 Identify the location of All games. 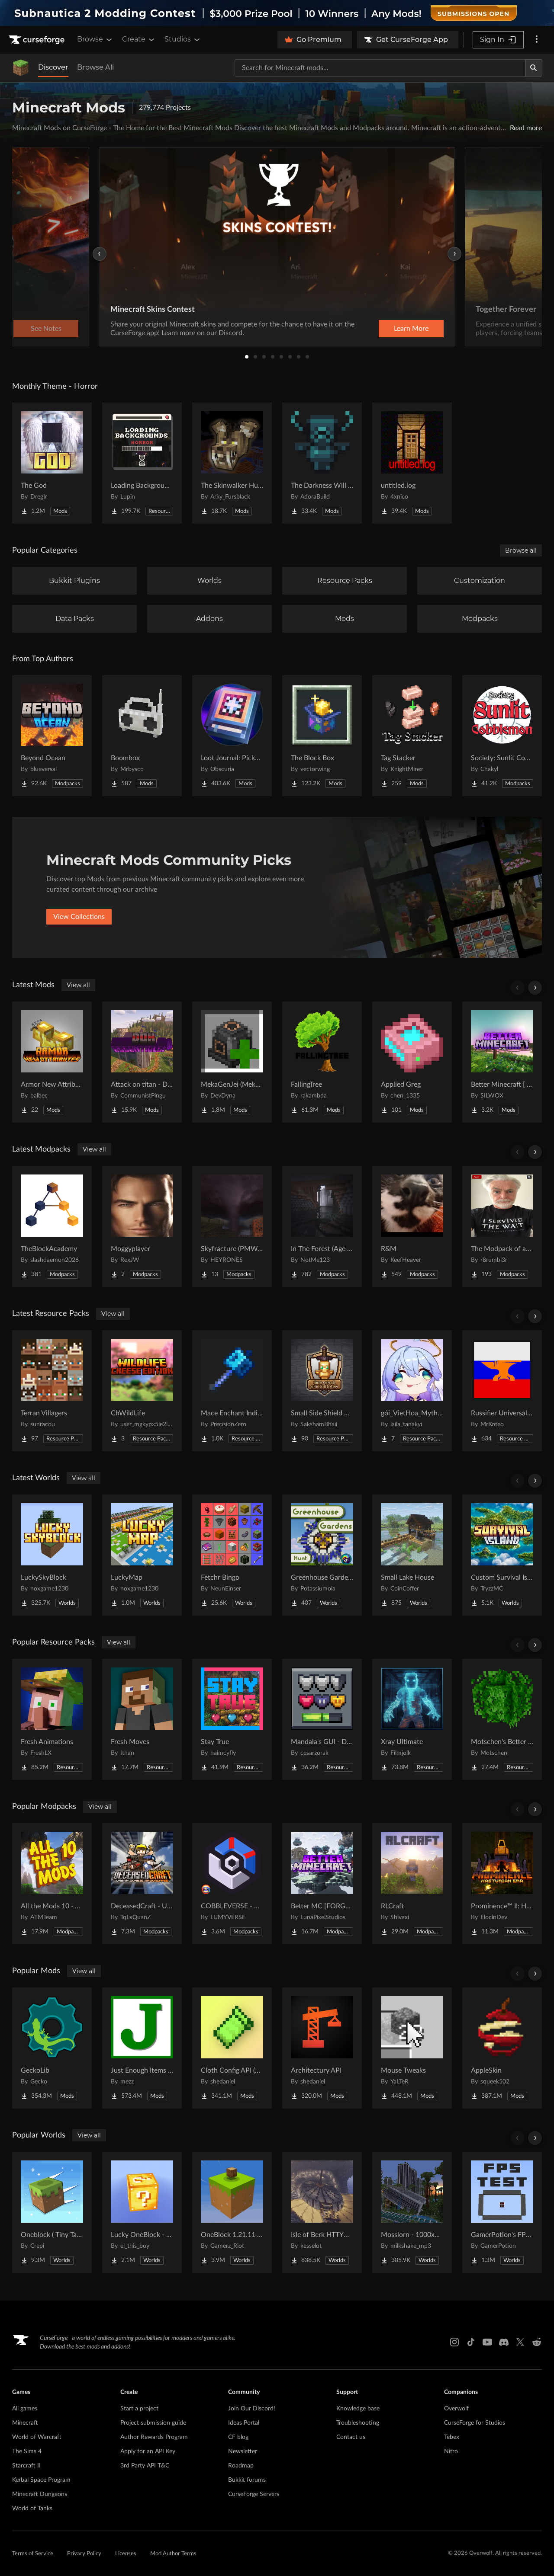
(24, 2409).